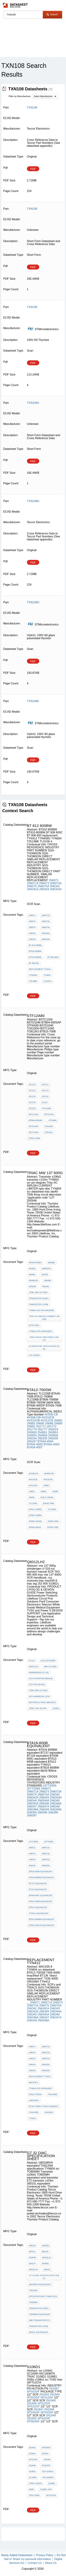 The width and height of the screenshot is (66, 2576). I want to click on 2N6396, so click(53, 1812).